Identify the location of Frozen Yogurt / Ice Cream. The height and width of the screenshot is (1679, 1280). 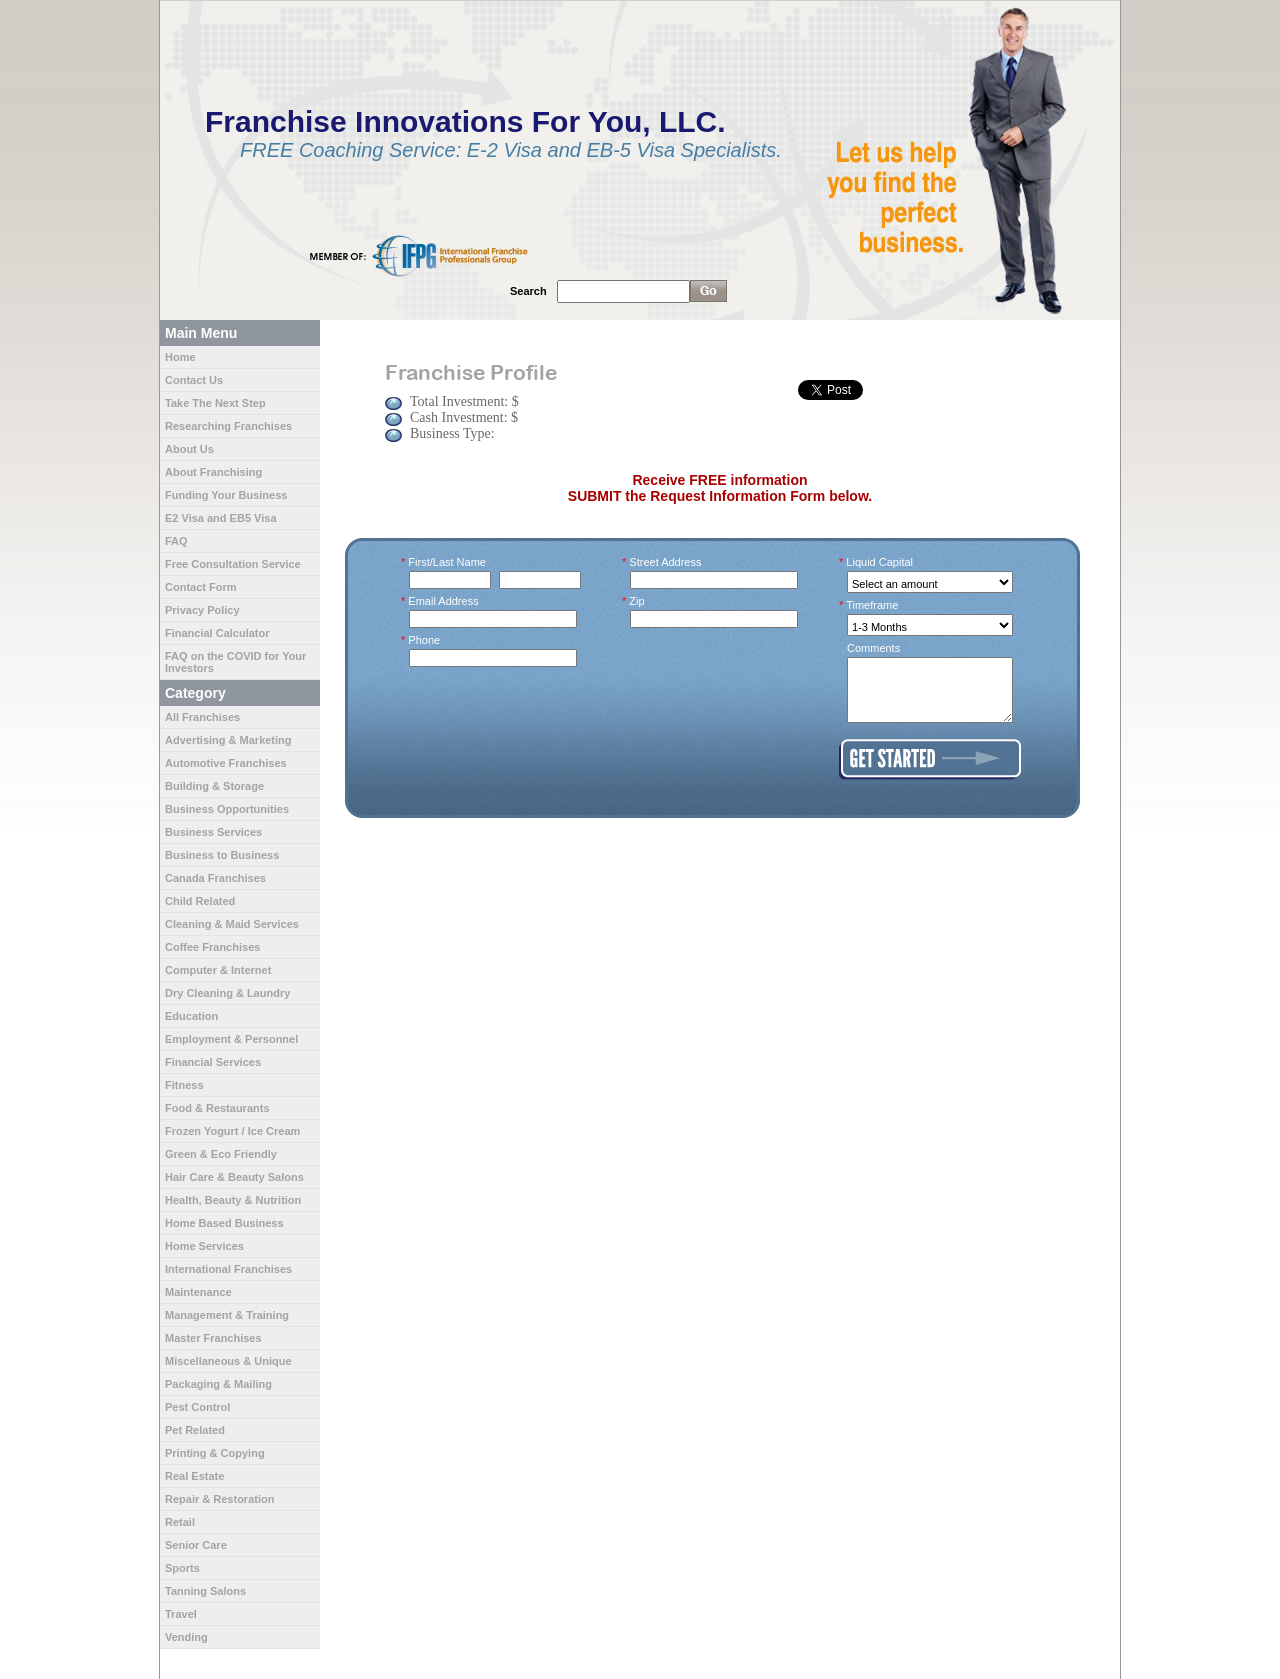
(232, 1131).